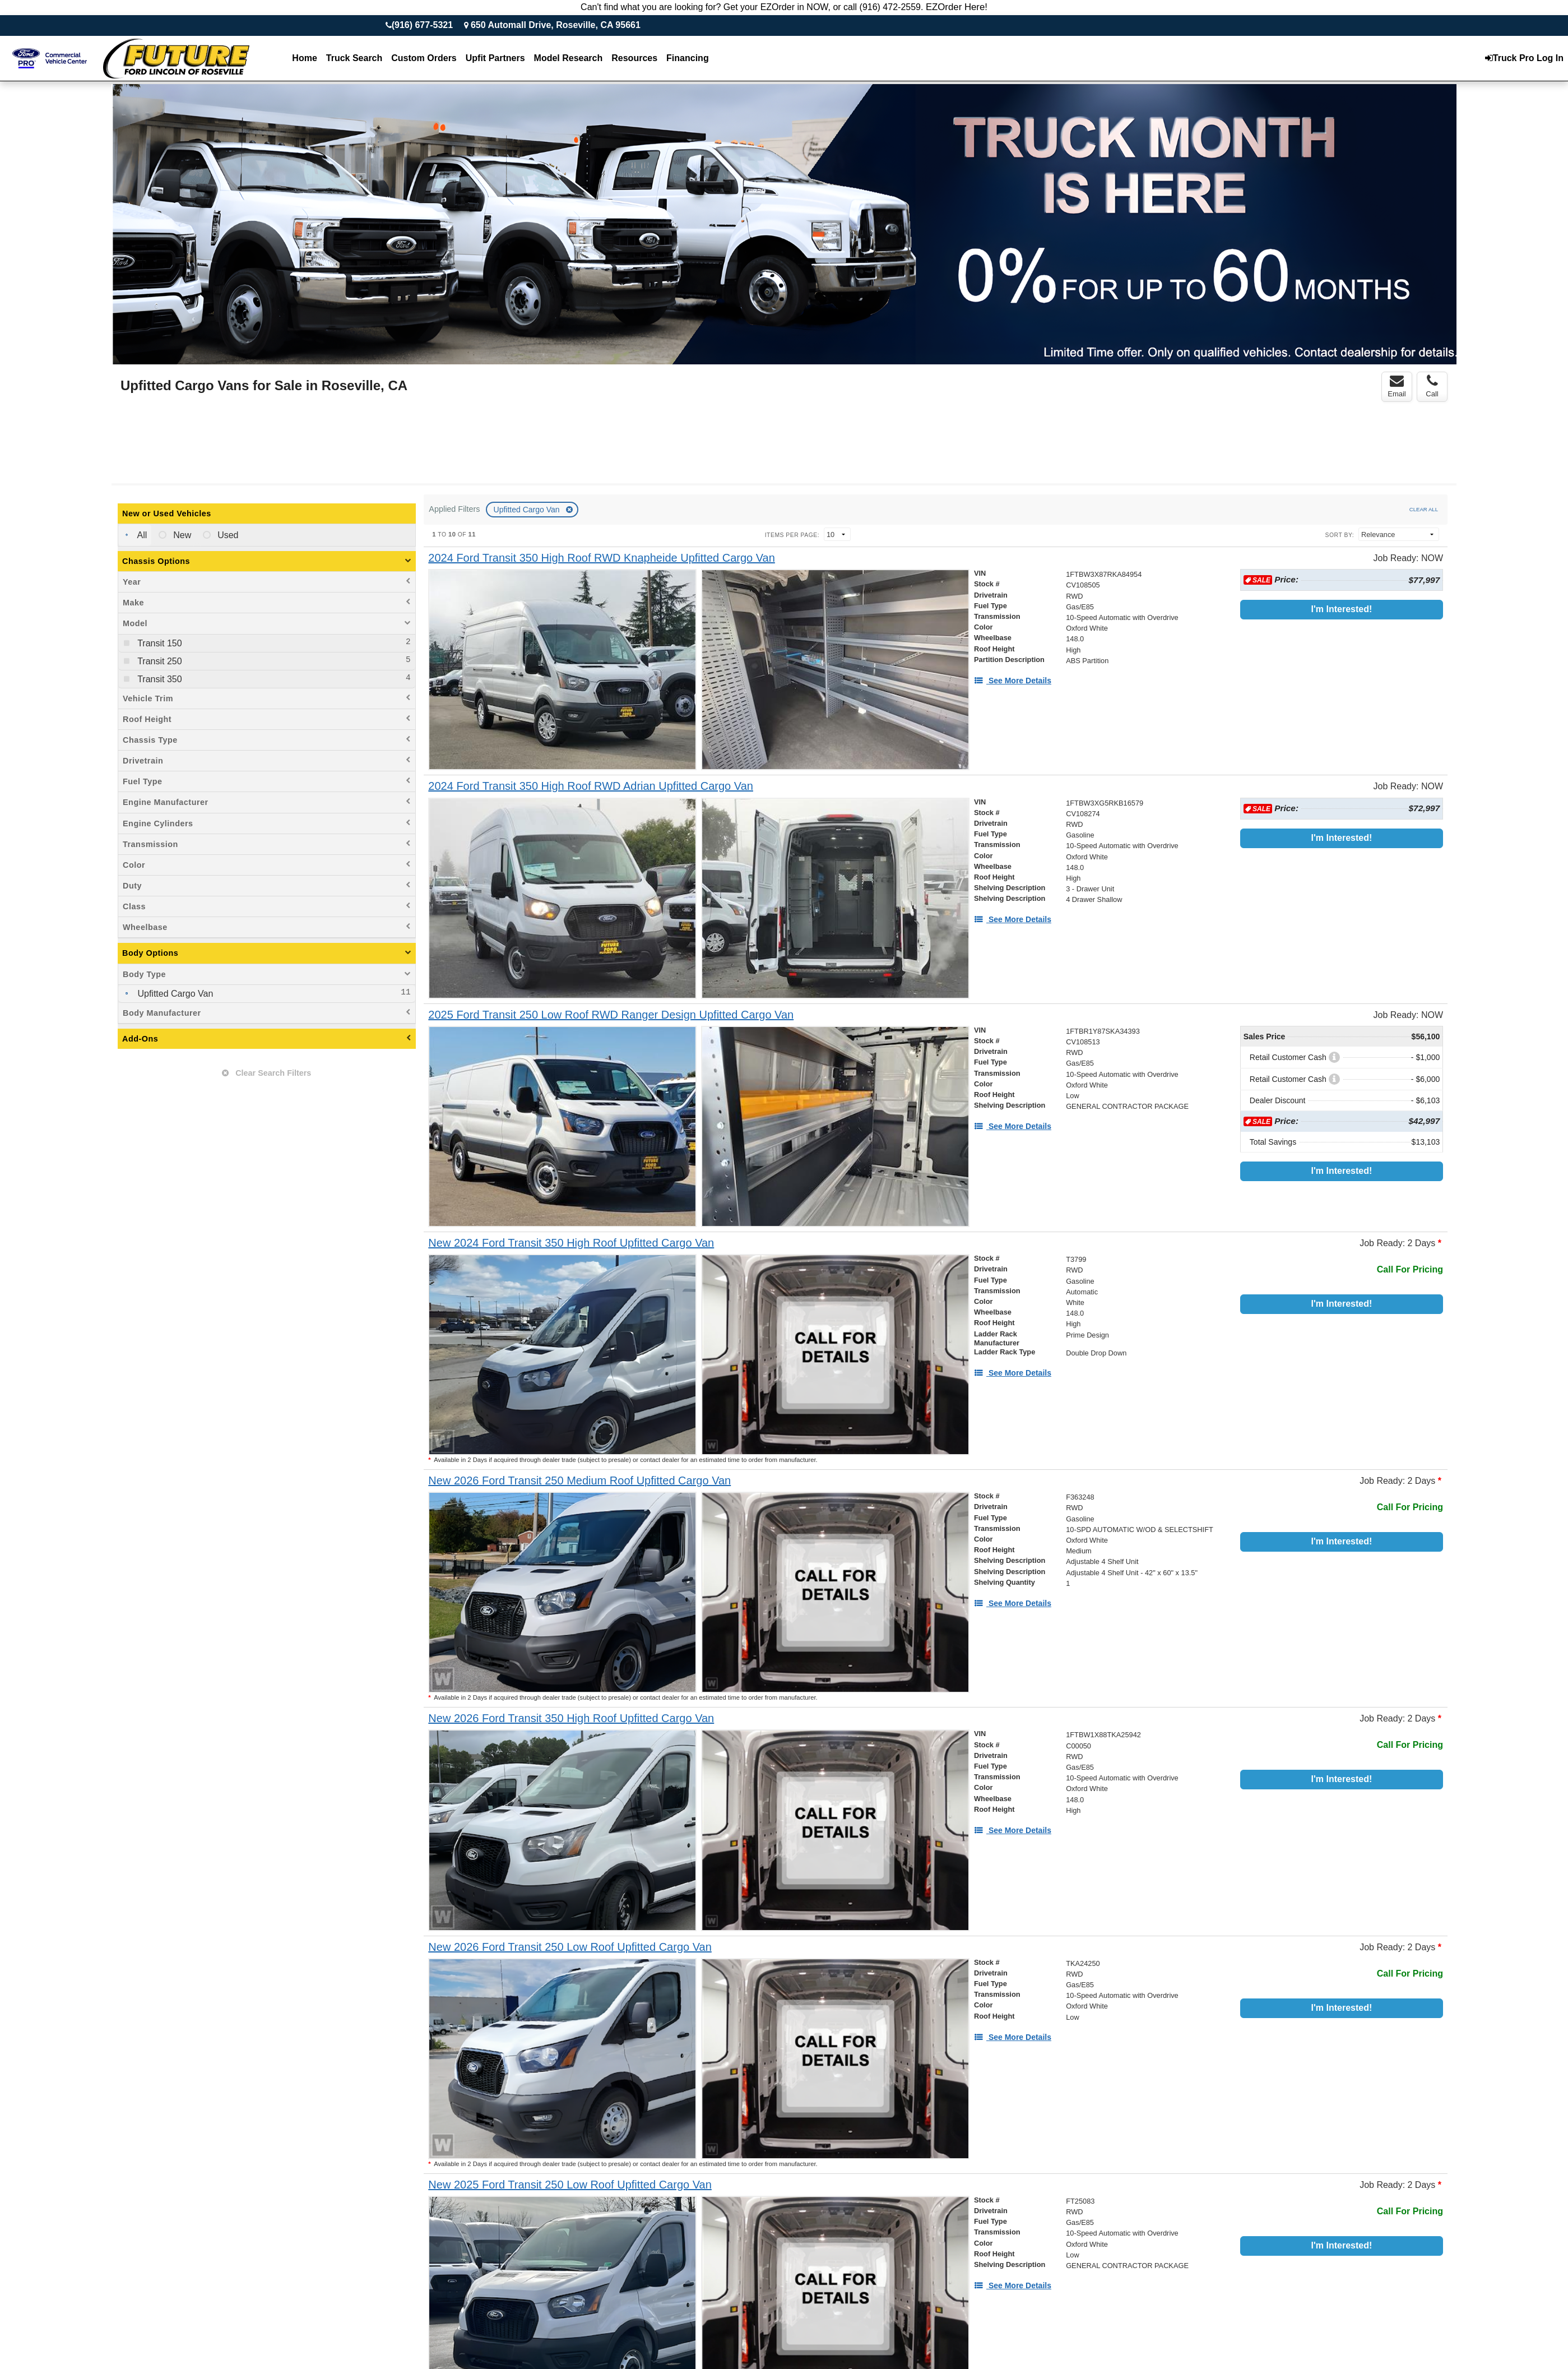 The height and width of the screenshot is (2369, 1568). Describe the element at coordinates (579, 1480) in the screenshot. I see `[New 2026 Ford Transit 250 Medium Roof Upfitted Cargo Van]` at that location.